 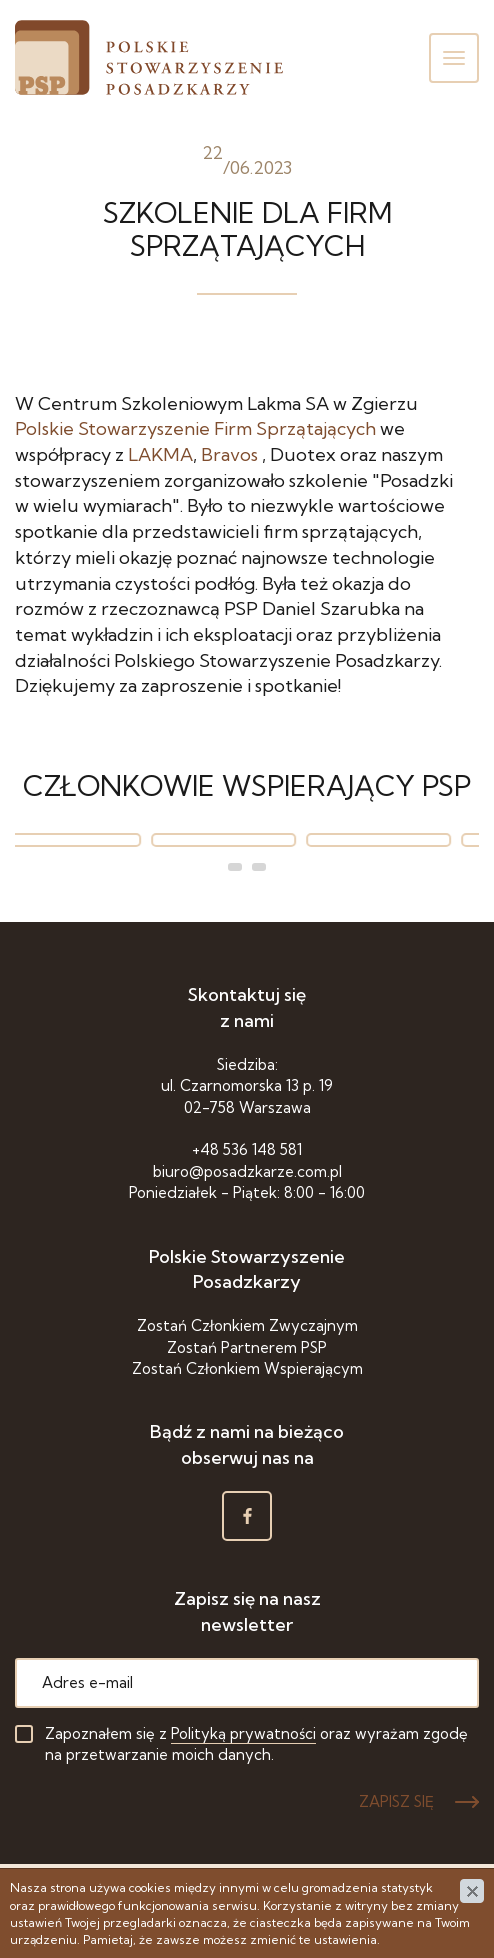 What do you see at coordinates (247, 1171) in the screenshot?
I see `biuro@posadzkarze.com.pl` at bounding box center [247, 1171].